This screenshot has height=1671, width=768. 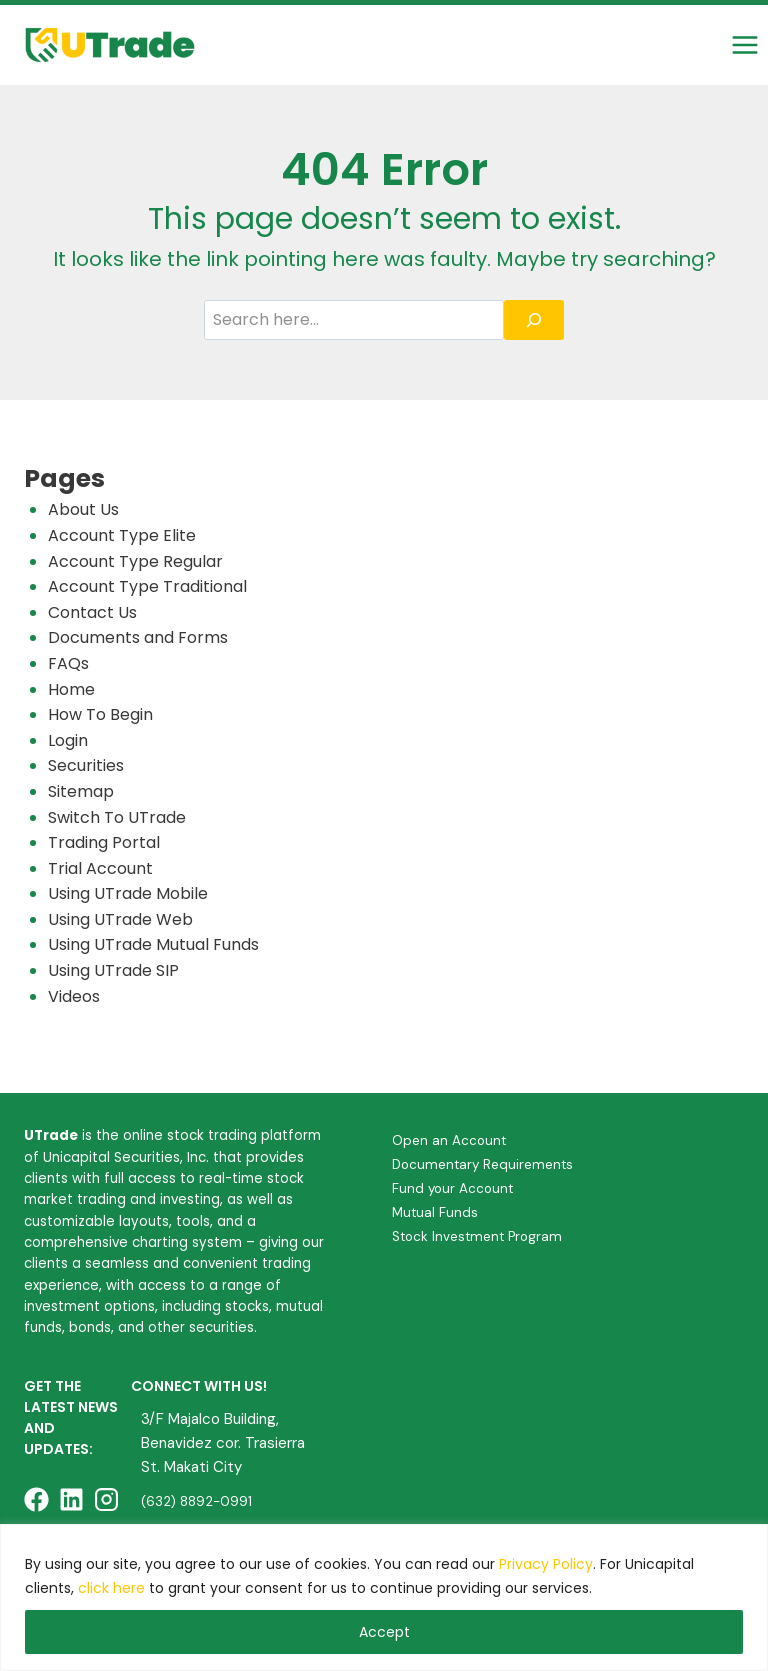 I want to click on Securities, so click(x=86, y=765).